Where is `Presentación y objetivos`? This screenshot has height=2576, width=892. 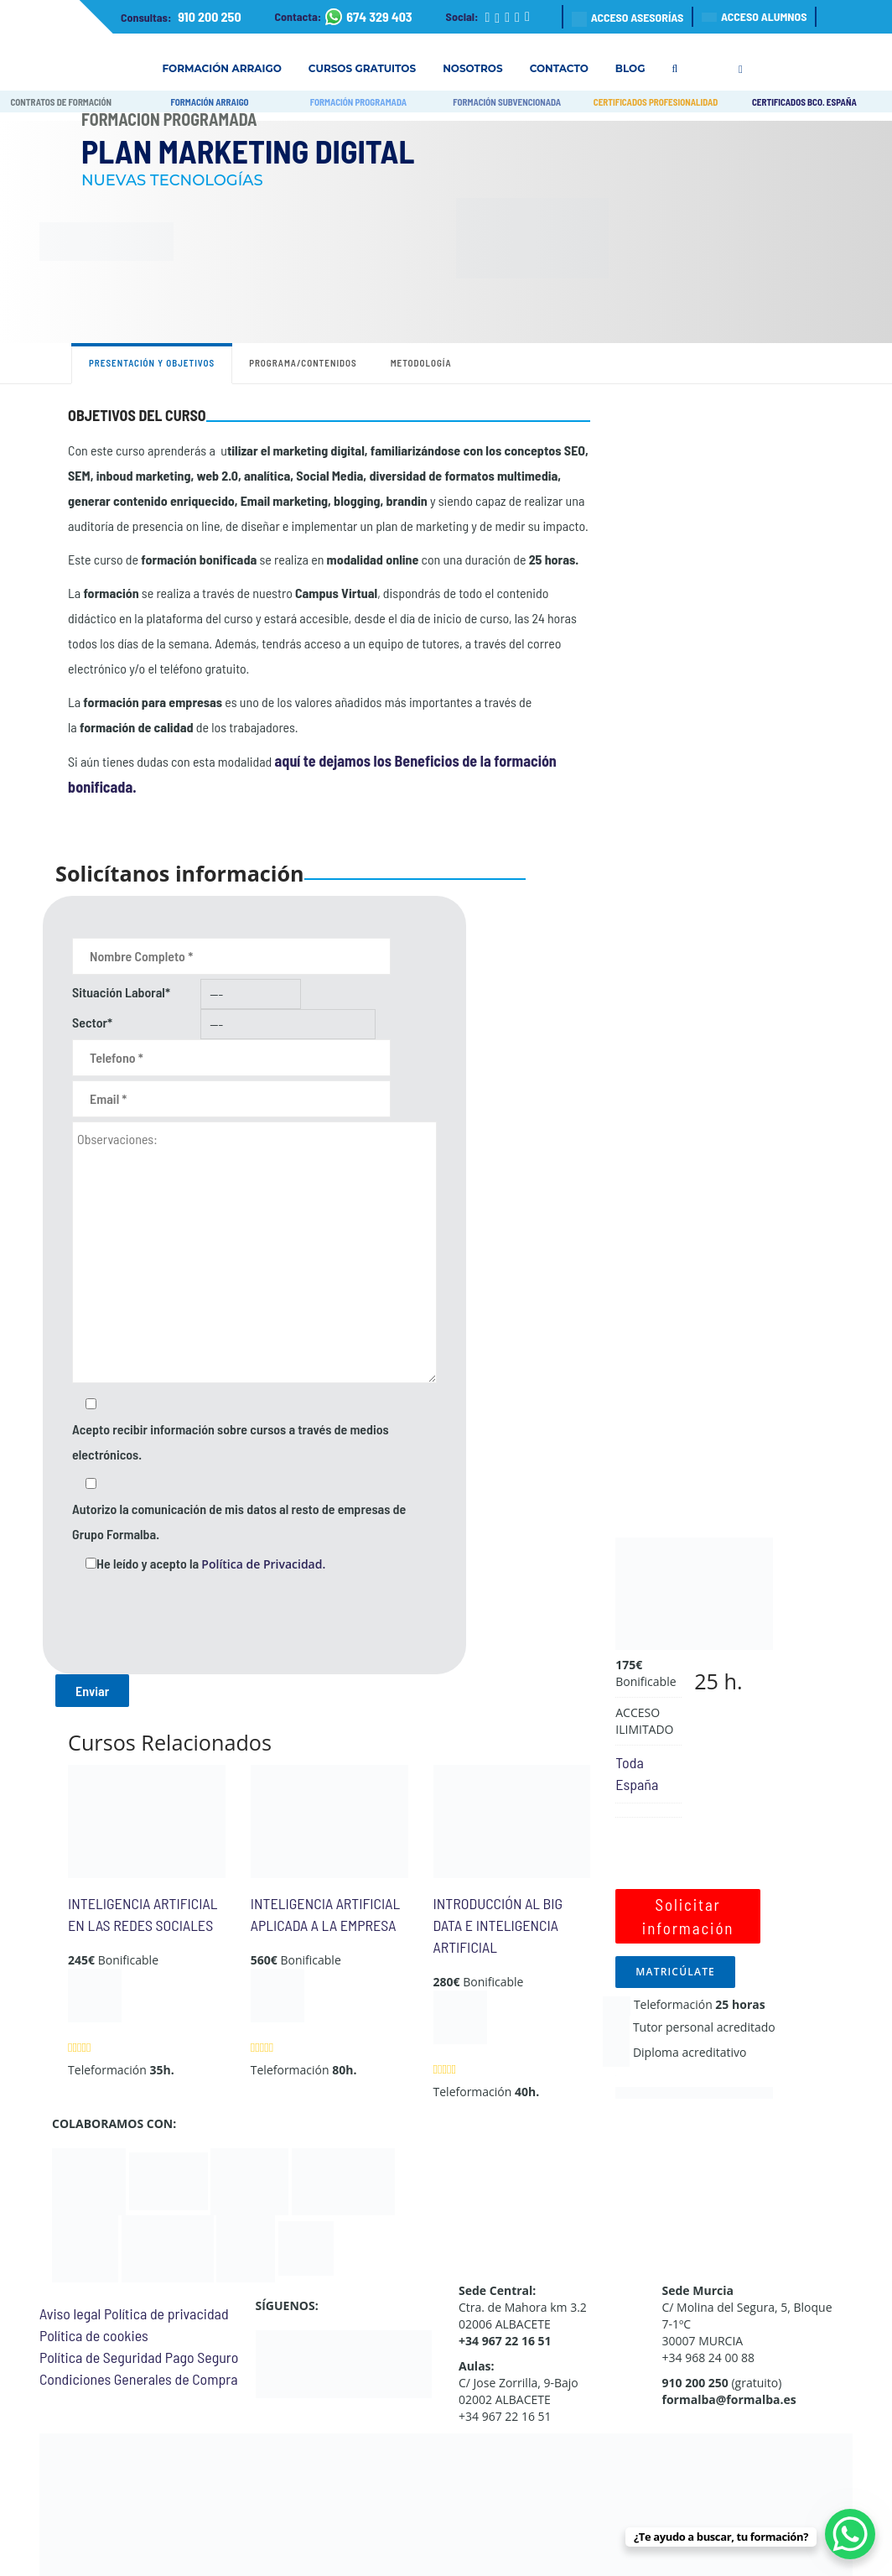
Presentación y objetivos is located at coordinates (152, 362).